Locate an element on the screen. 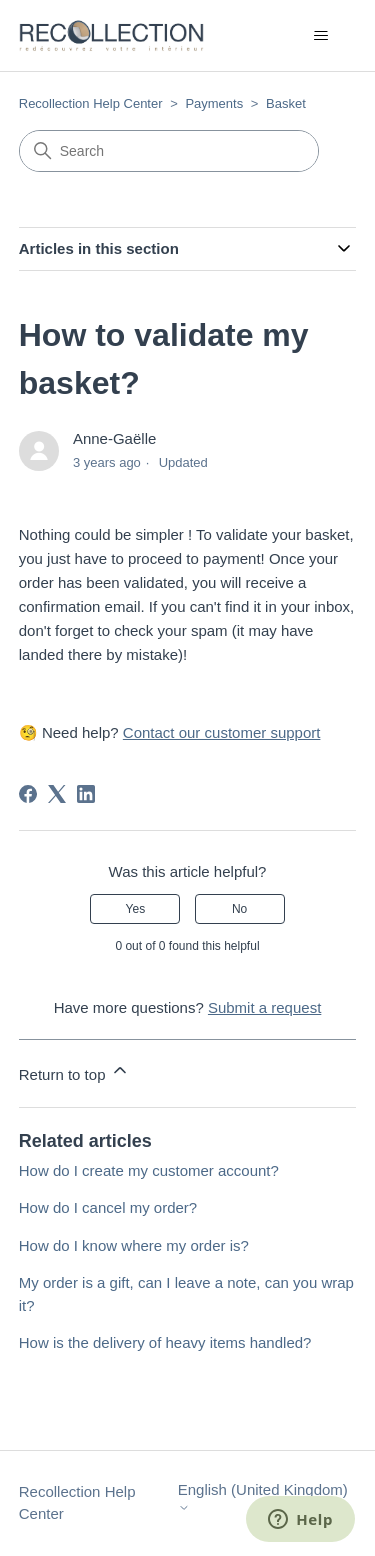  [Facebook] is located at coordinates (28, 794).